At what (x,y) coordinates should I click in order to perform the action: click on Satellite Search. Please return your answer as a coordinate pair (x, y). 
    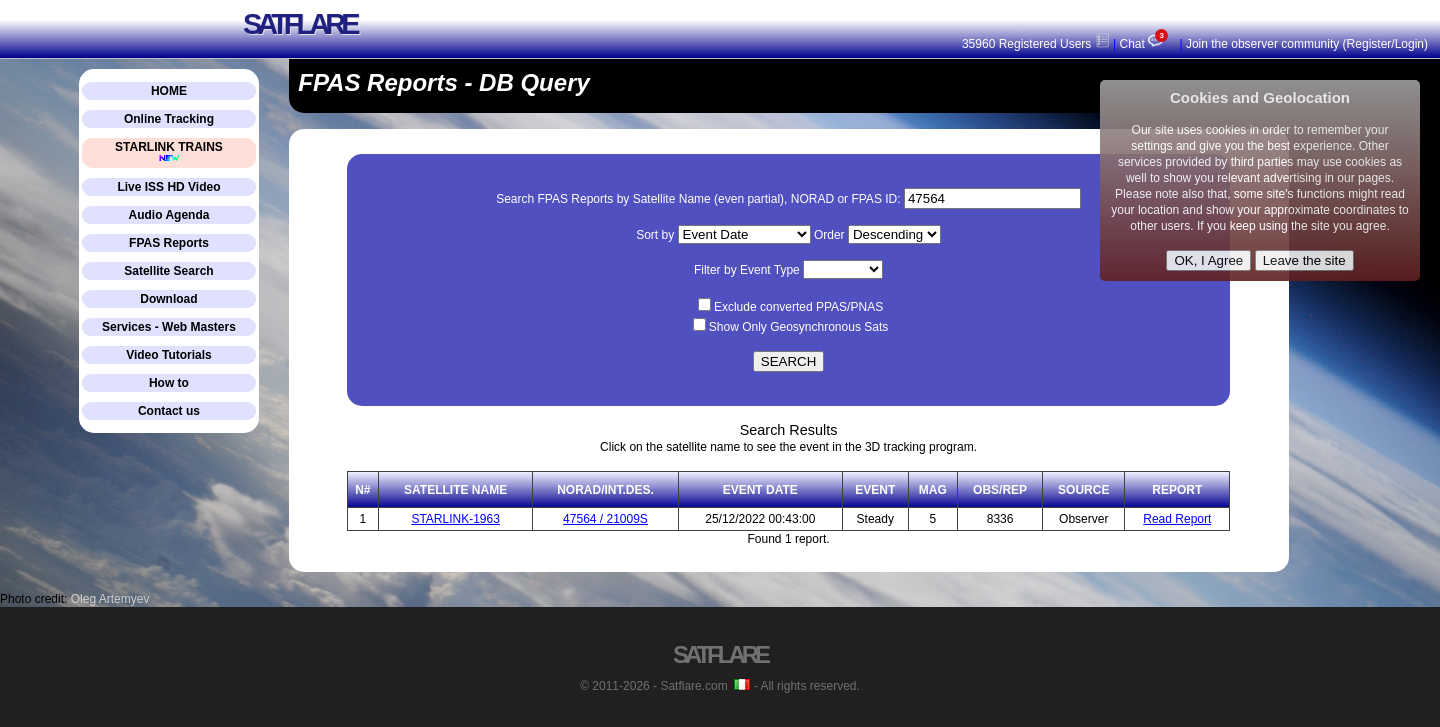
    Looking at the image, I should click on (168, 271).